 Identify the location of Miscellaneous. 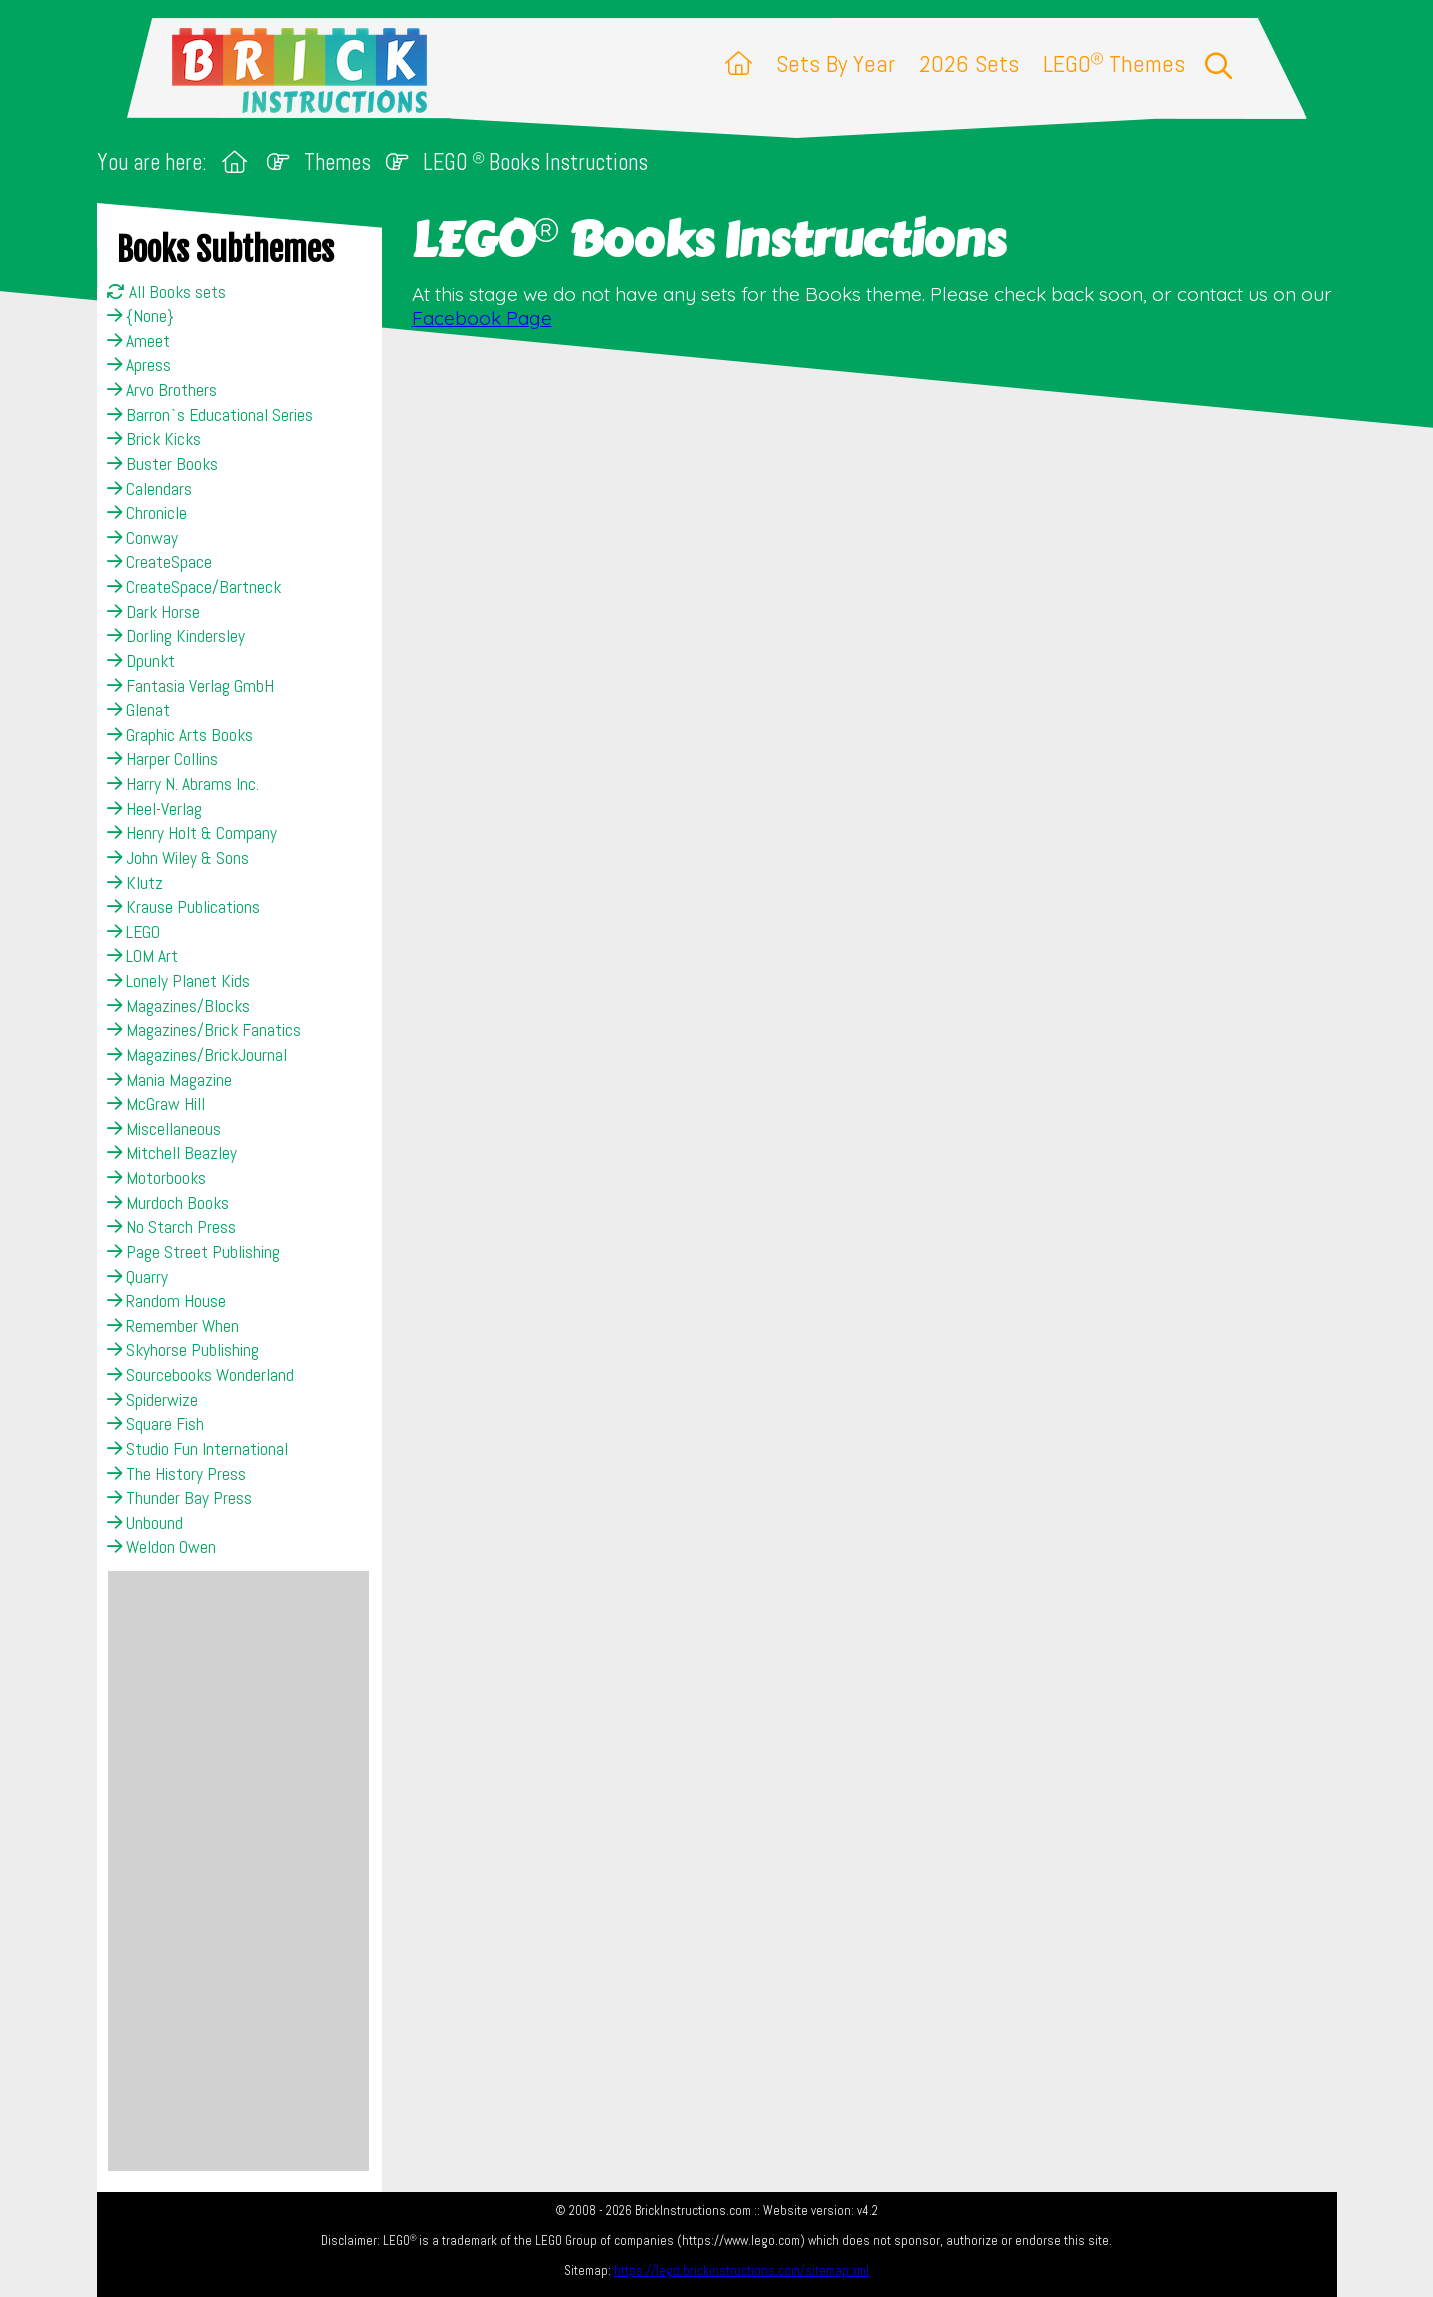
(164, 1129).